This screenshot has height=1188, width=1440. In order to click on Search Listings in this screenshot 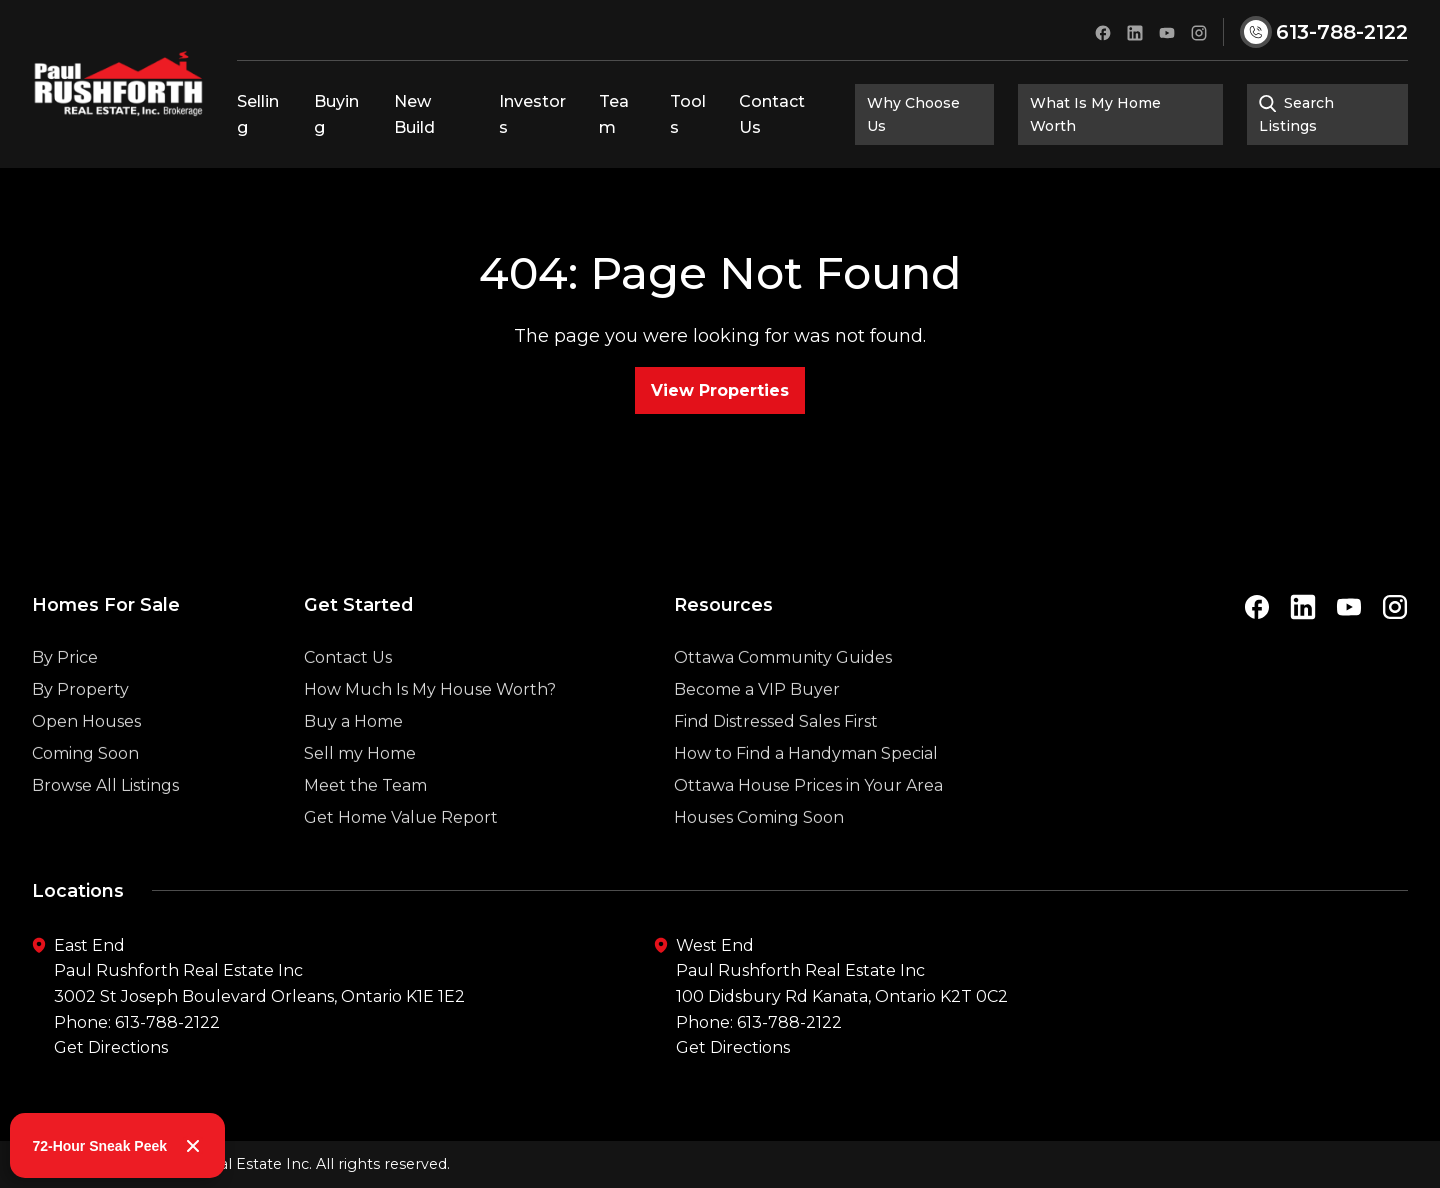, I will do `click(1297, 114)`.